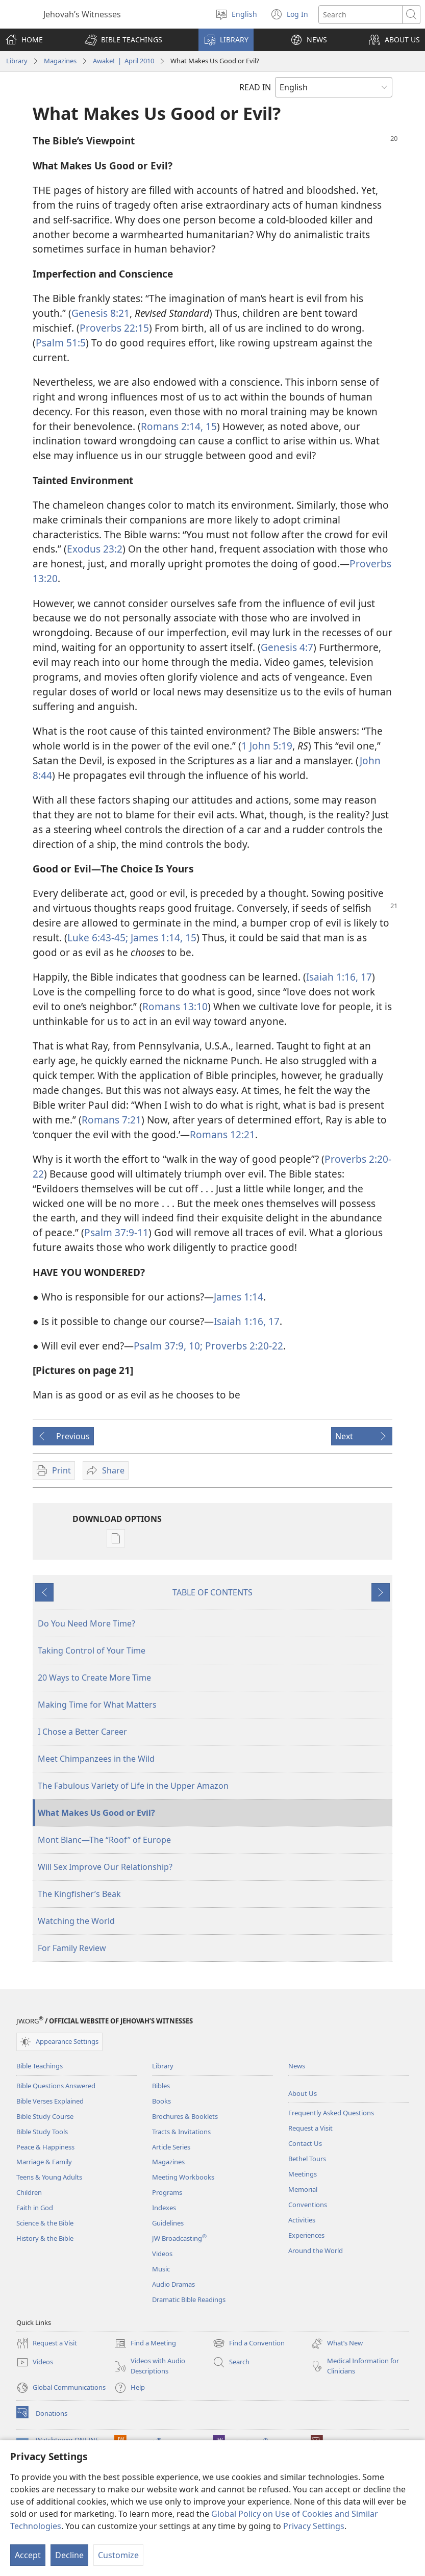 The height and width of the screenshot is (2576, 425). What do you see at coordinates (305, 2143) in the screenshot?
I see `Contact Us` at bounding box center [305, 2143].